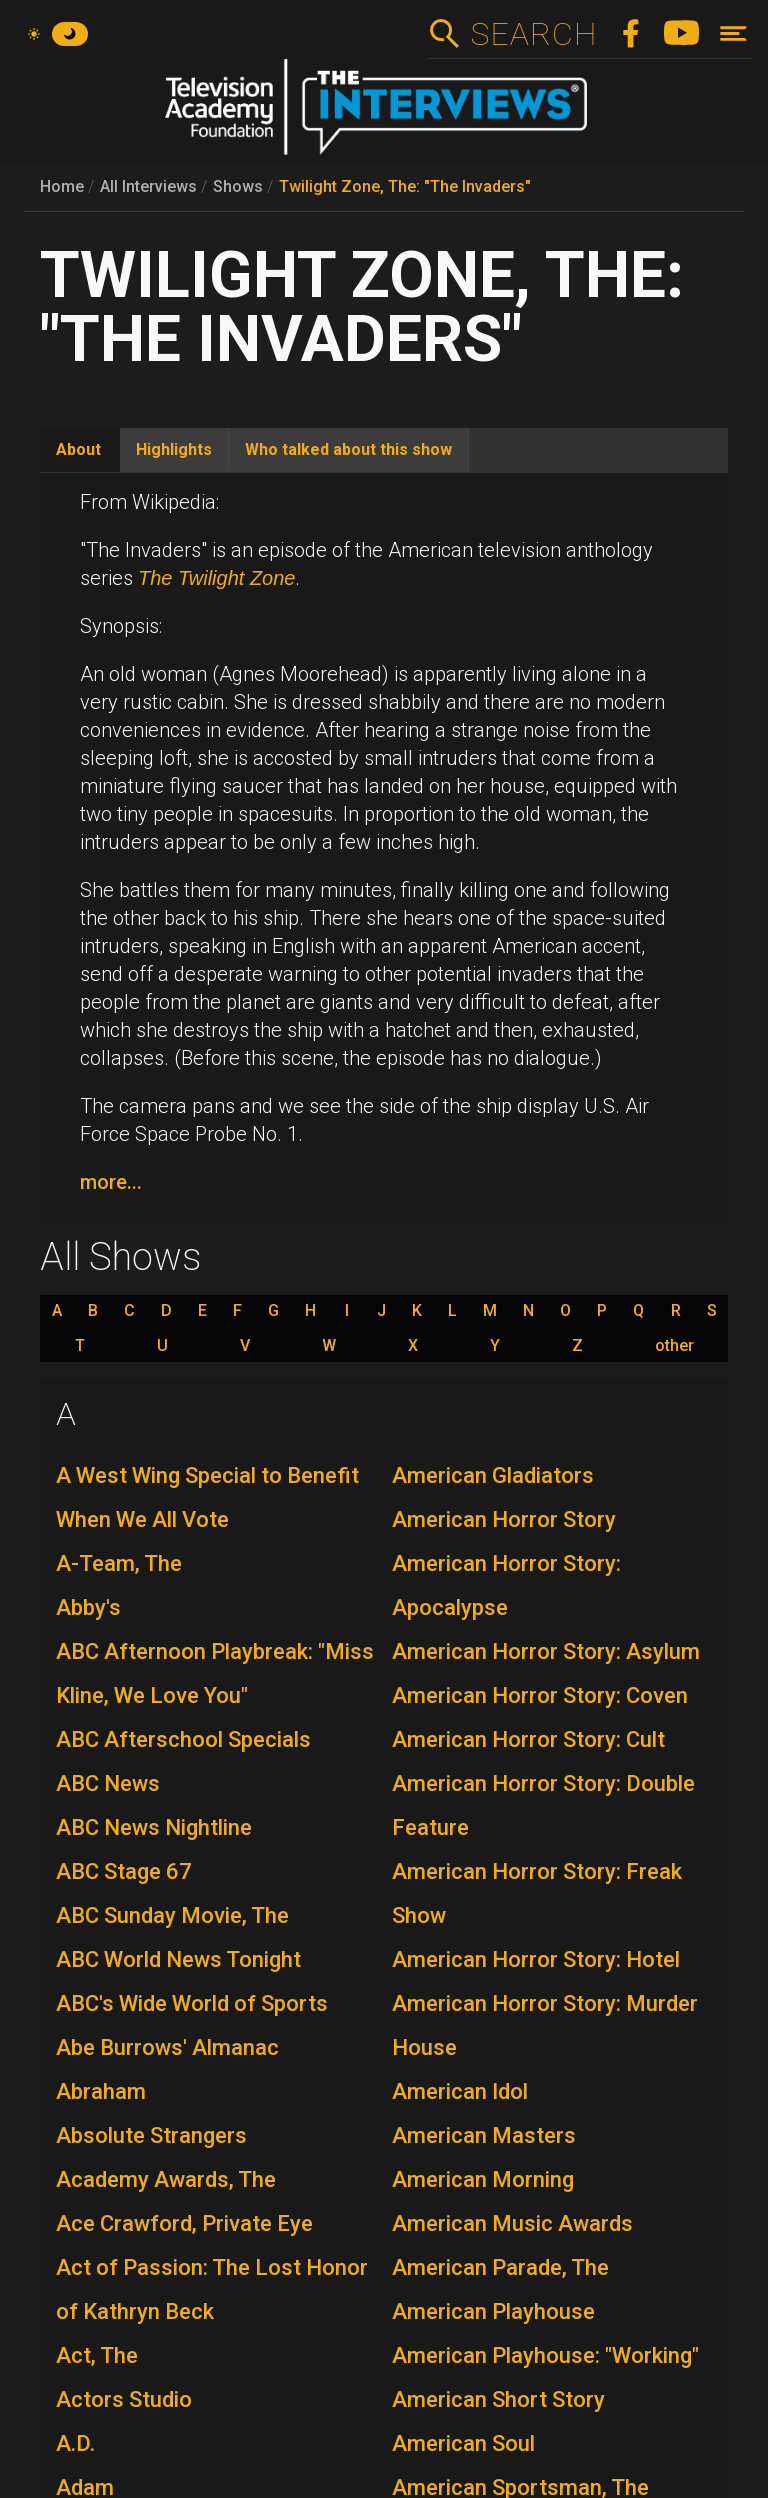  I want to click on ABC Afternoon Playbreak: "Miss Kline, We Love You", so click(215, 1673).